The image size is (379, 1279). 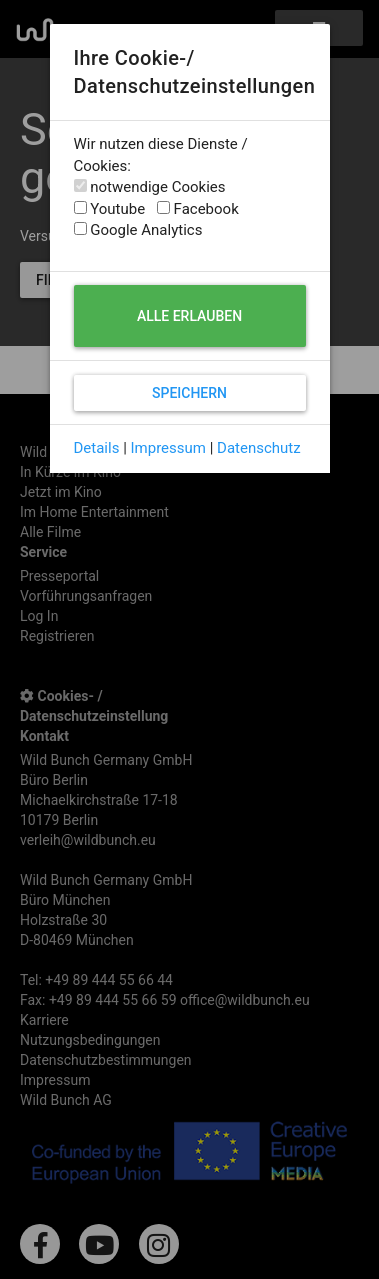 What do you see at coordinates (189, 316) in the screenshot?
I see `Alle erlauben` at bounding box center [189, 316].